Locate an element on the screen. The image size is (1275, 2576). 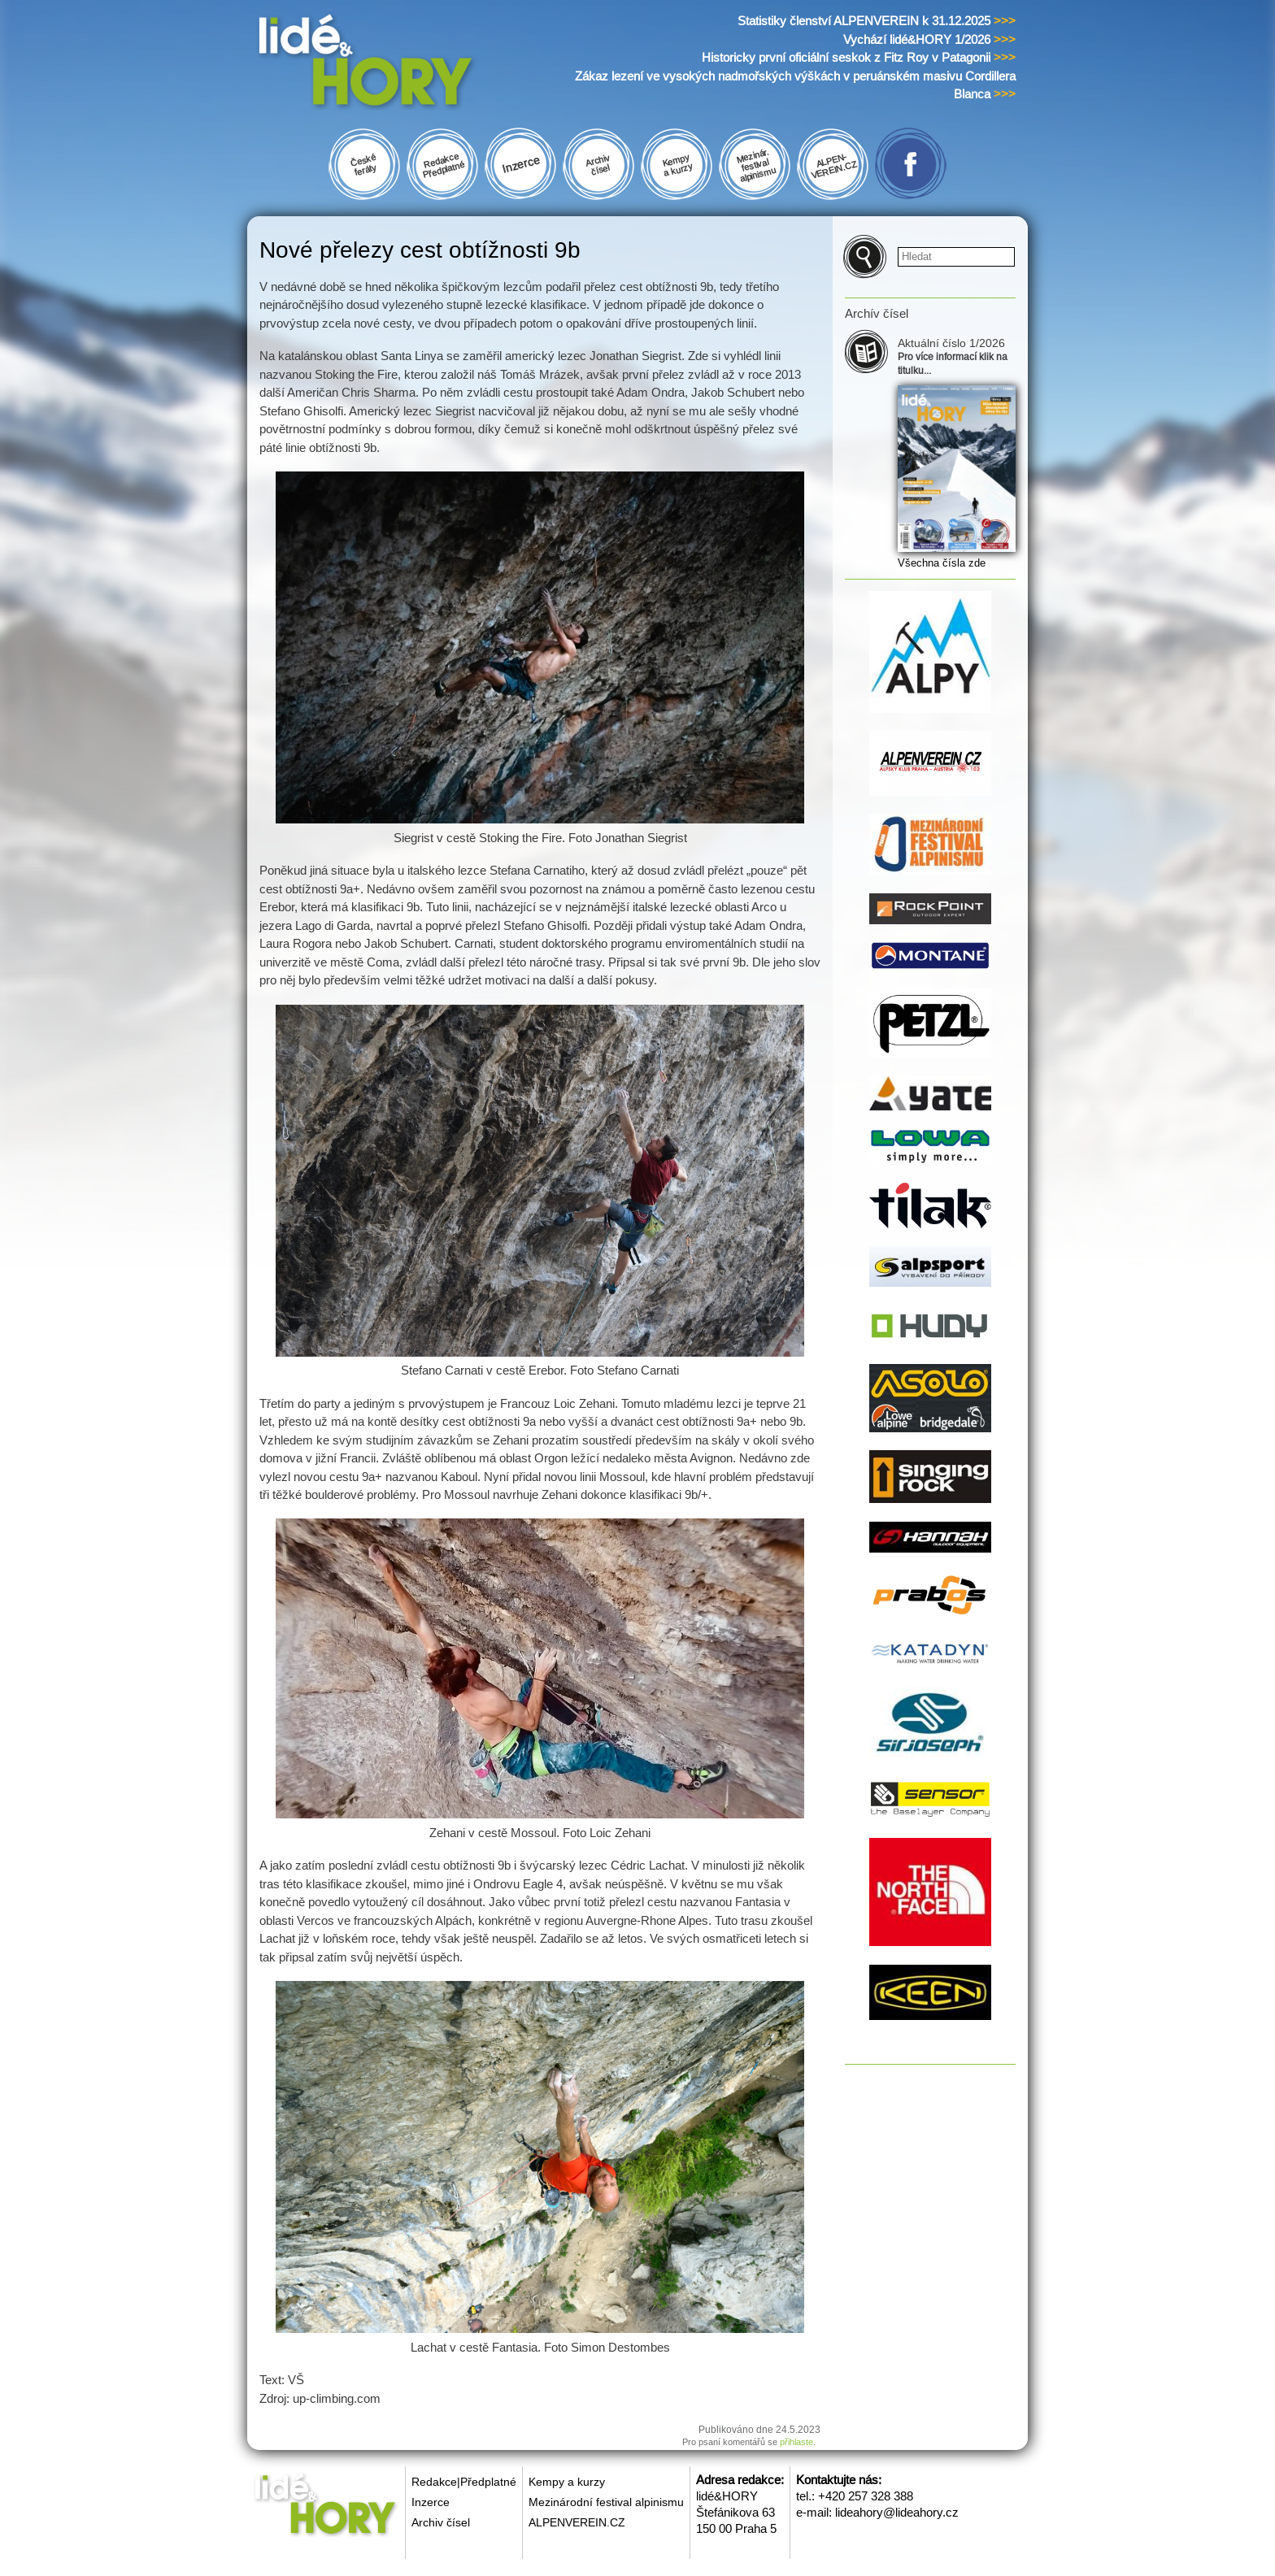
přihlaste is located at coordinates (796, 2442).